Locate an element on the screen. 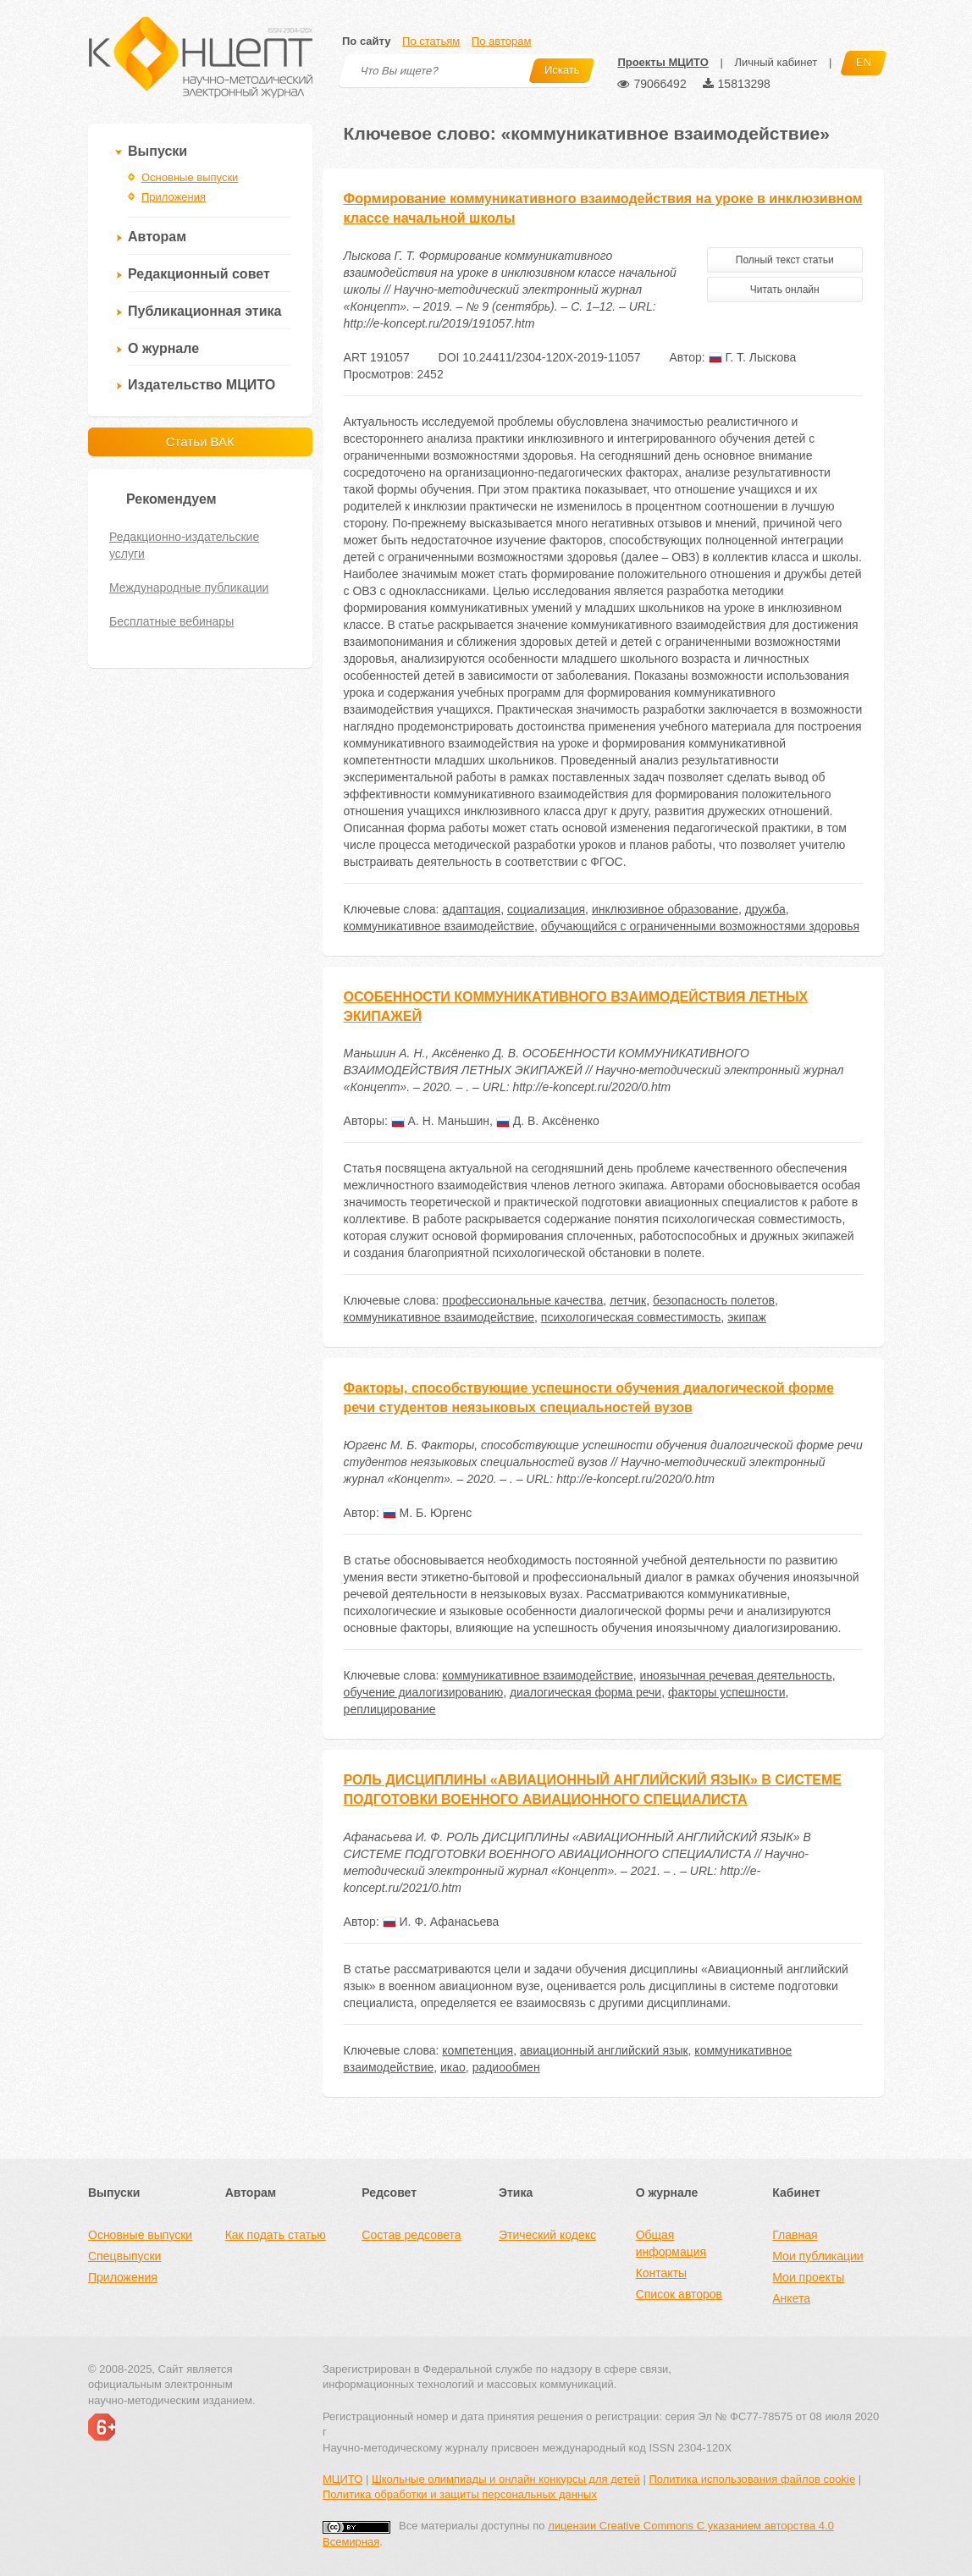 The height and width of the screenshot is (2576, 972). Проекты МЦИТО is located at coordinates (662, 62).